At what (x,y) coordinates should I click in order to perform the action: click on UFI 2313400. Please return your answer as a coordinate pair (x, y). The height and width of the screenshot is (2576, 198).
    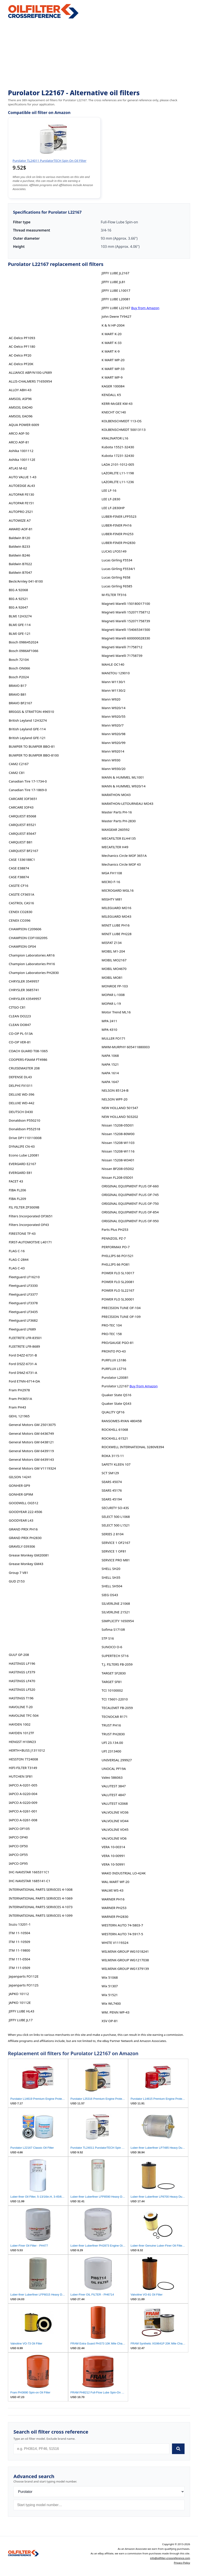
    Looking at the image, I should click on (111, 1751).